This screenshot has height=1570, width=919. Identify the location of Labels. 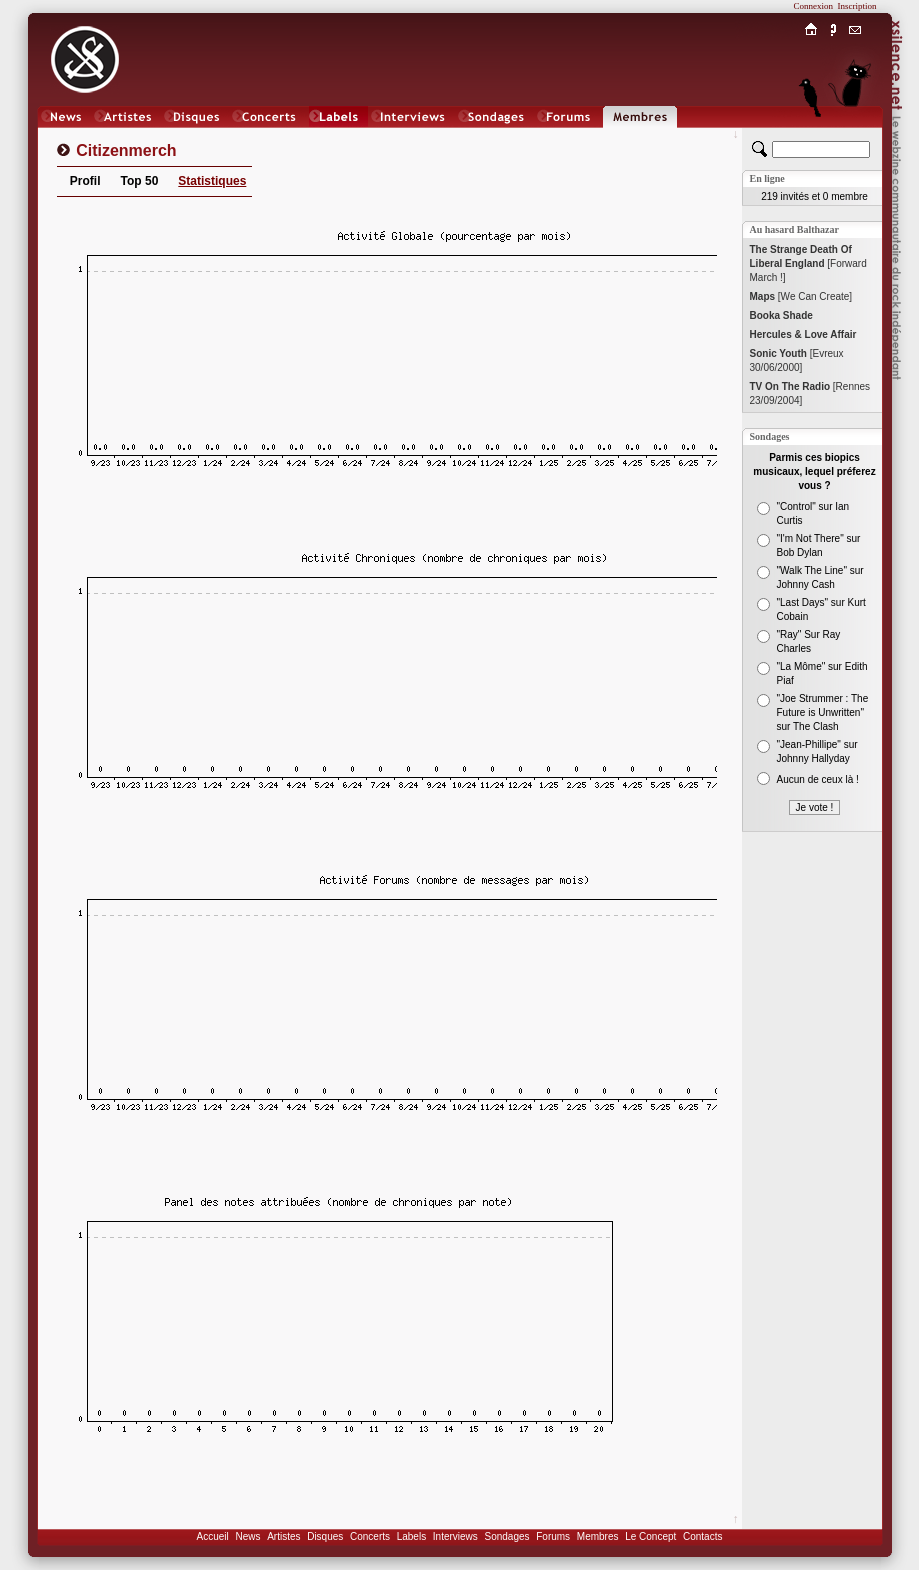
(411, 1536).